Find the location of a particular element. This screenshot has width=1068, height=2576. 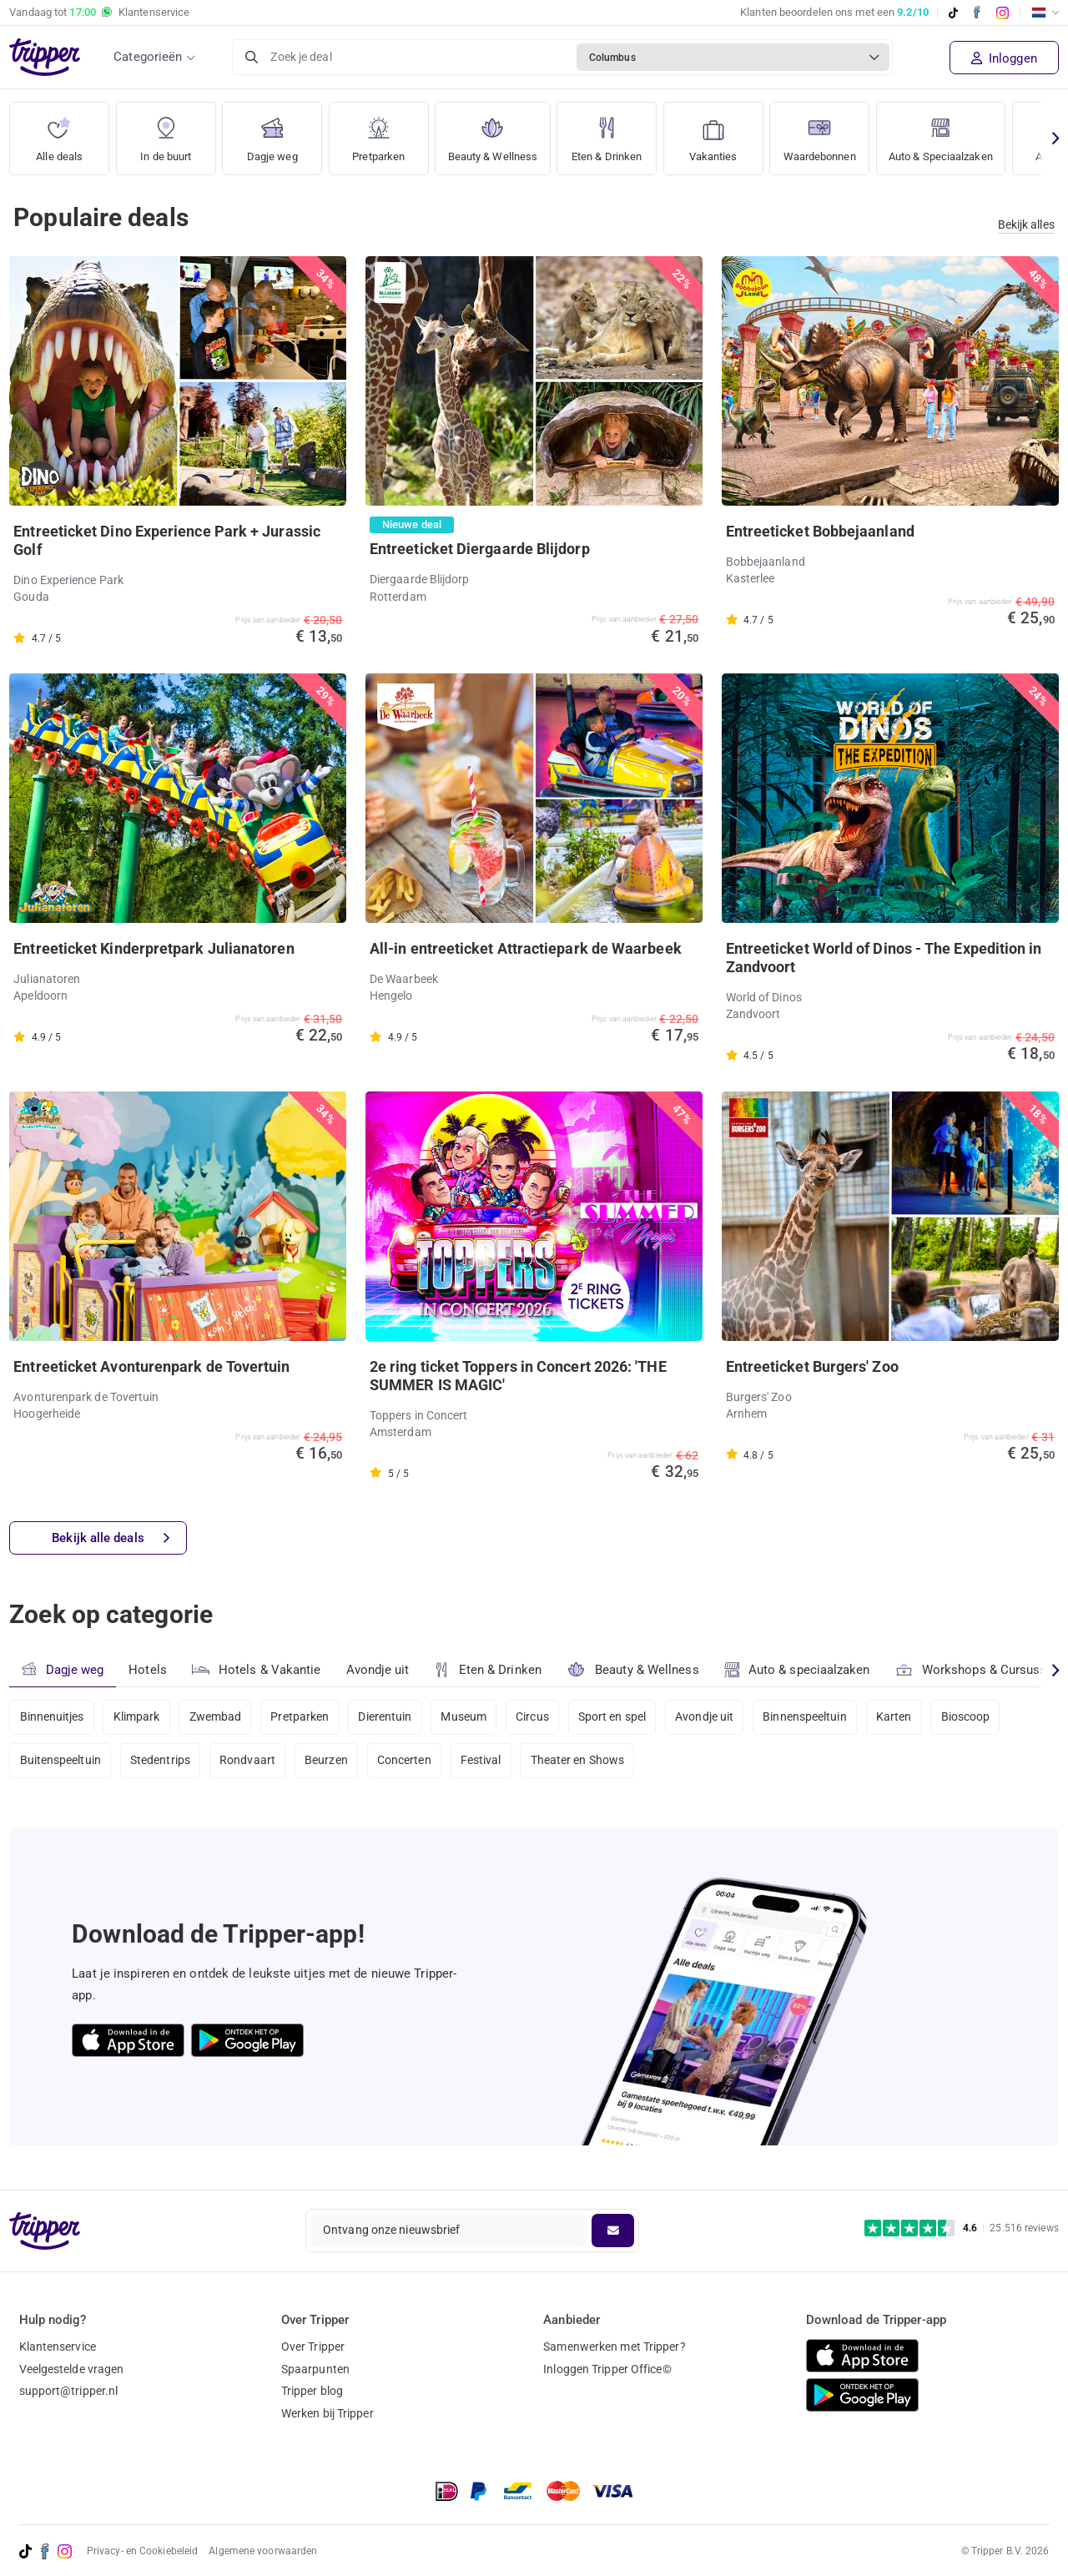

Spaarpunten is located at coordinates (315, 2369).